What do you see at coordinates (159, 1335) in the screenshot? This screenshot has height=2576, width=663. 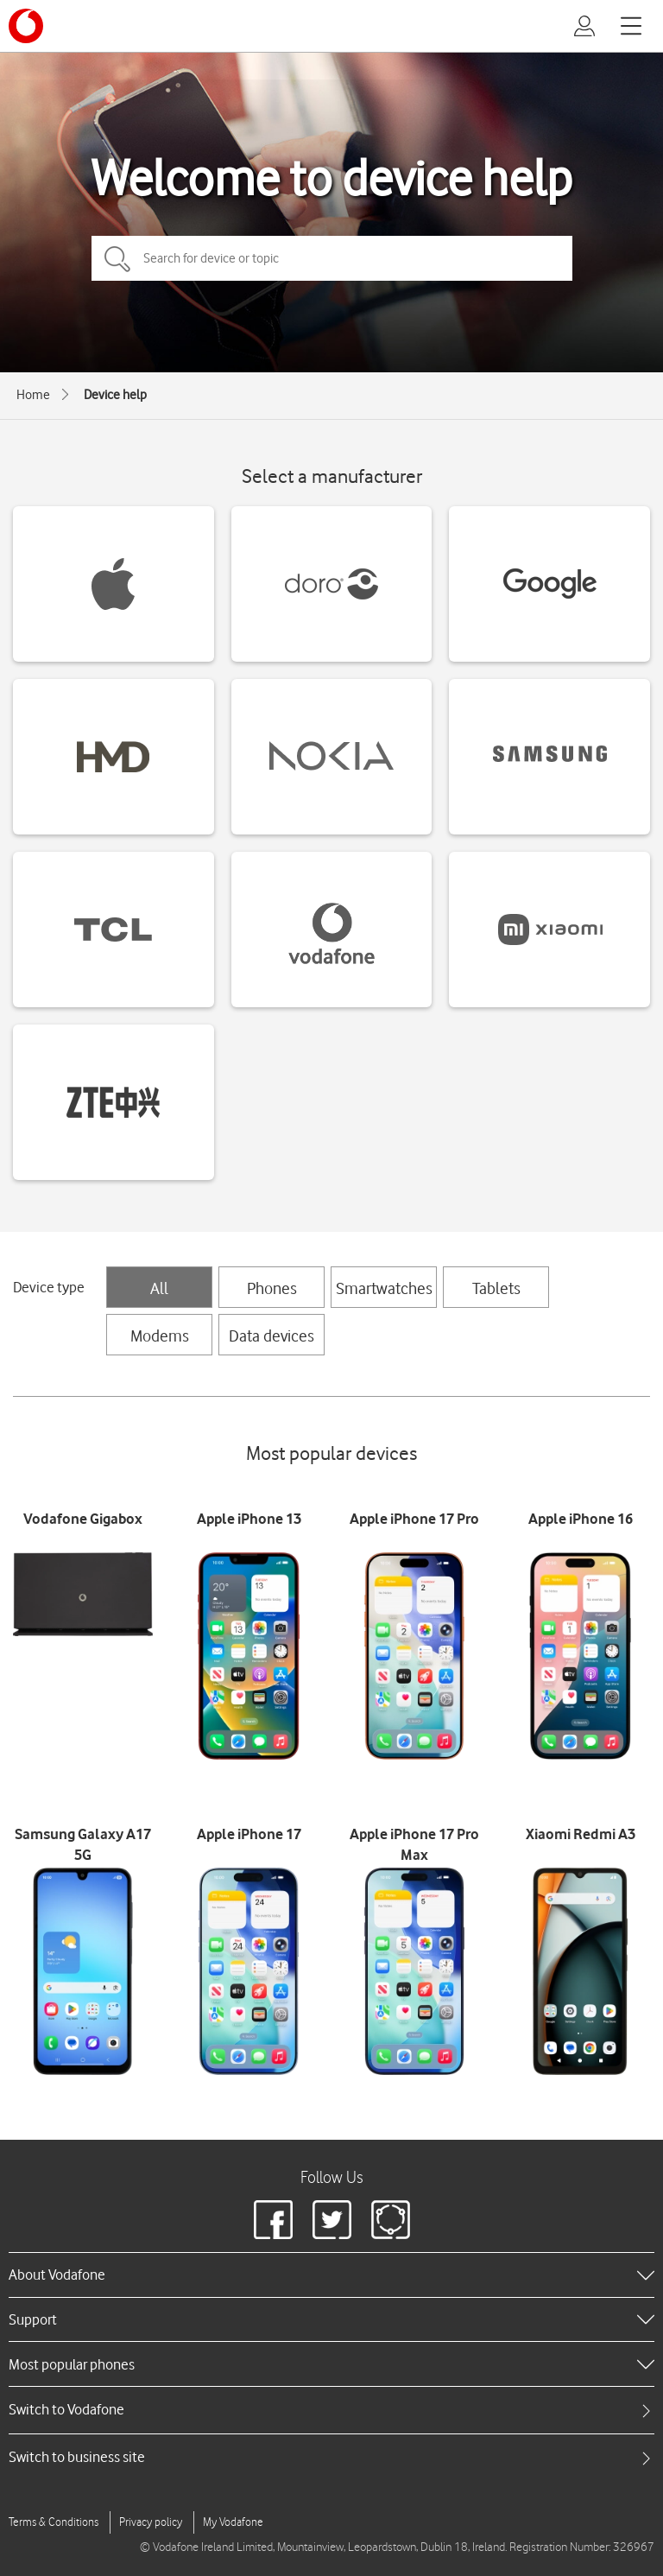 I see `Modems` at bounding box center [159, 1335].